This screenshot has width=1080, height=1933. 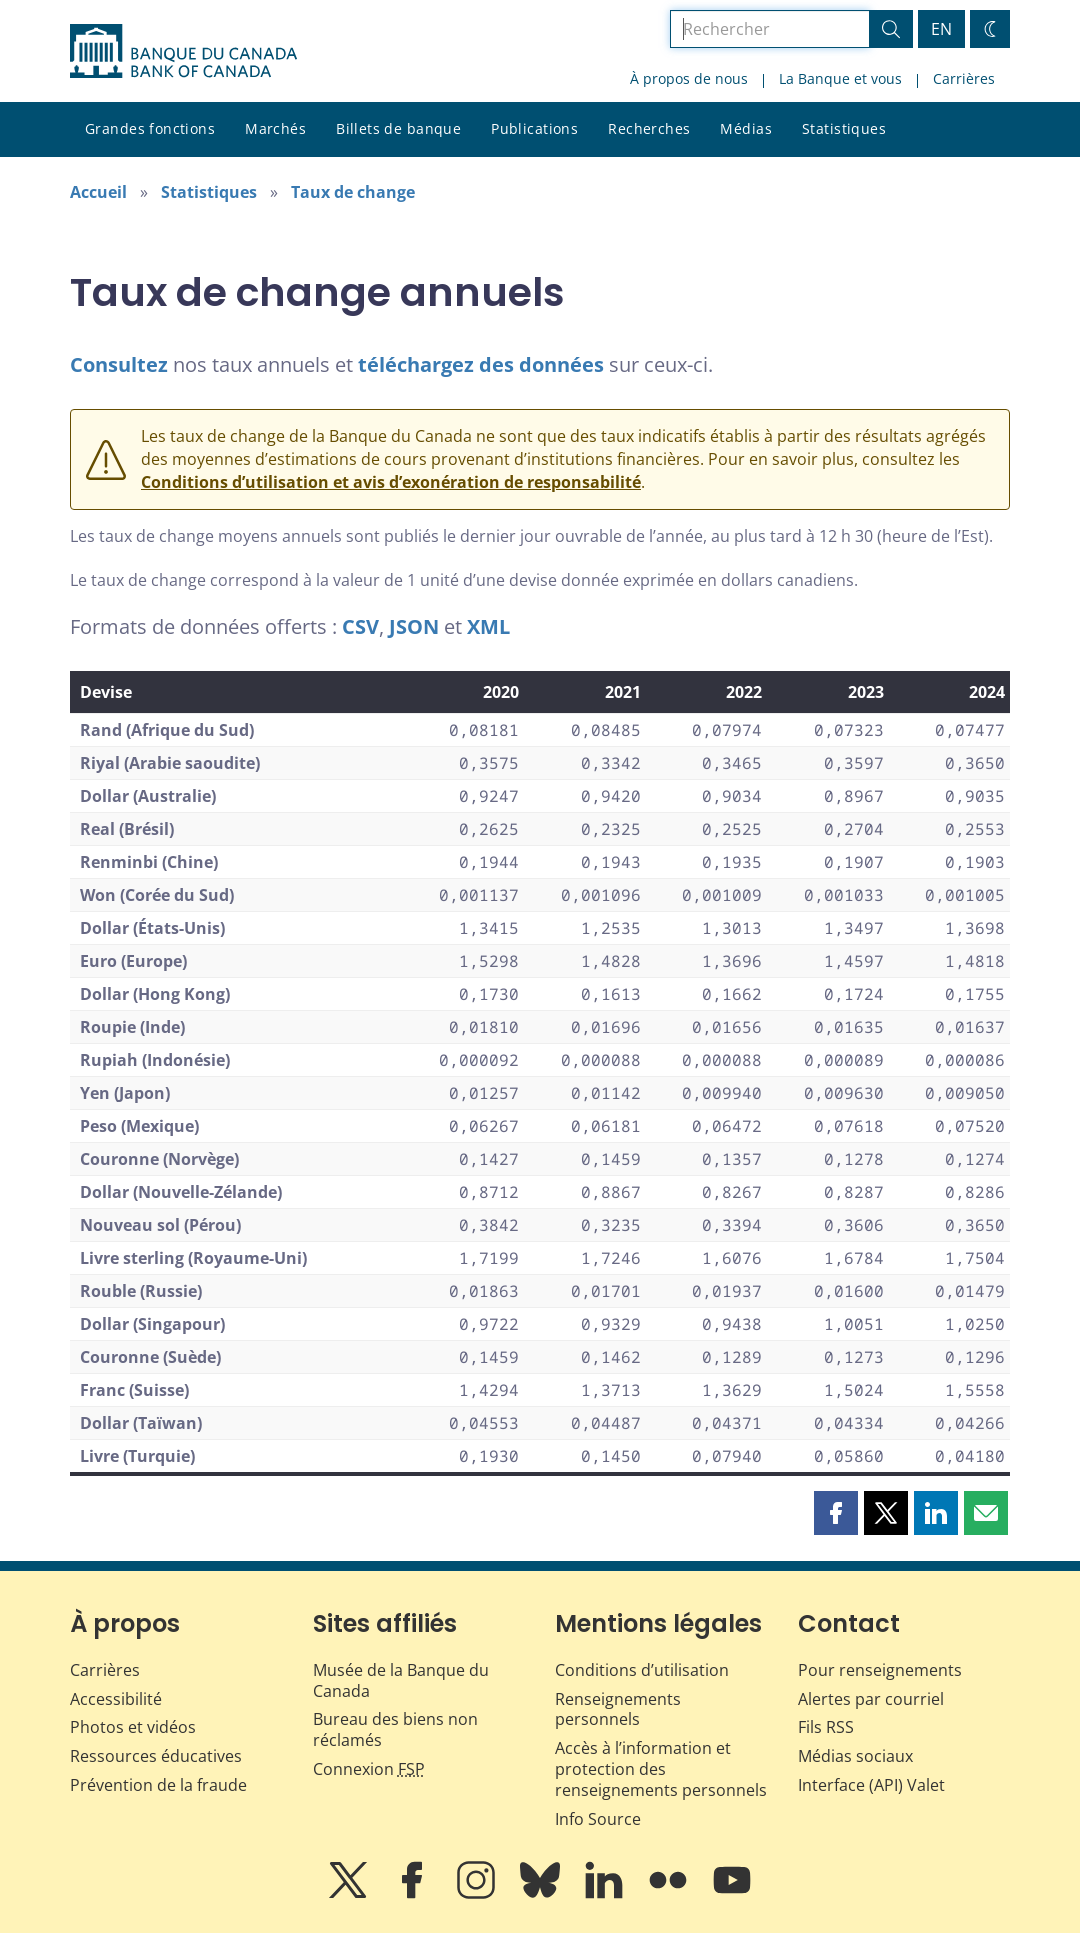 I want to click on Ressources éducatives, so click(x=156, y=1756).